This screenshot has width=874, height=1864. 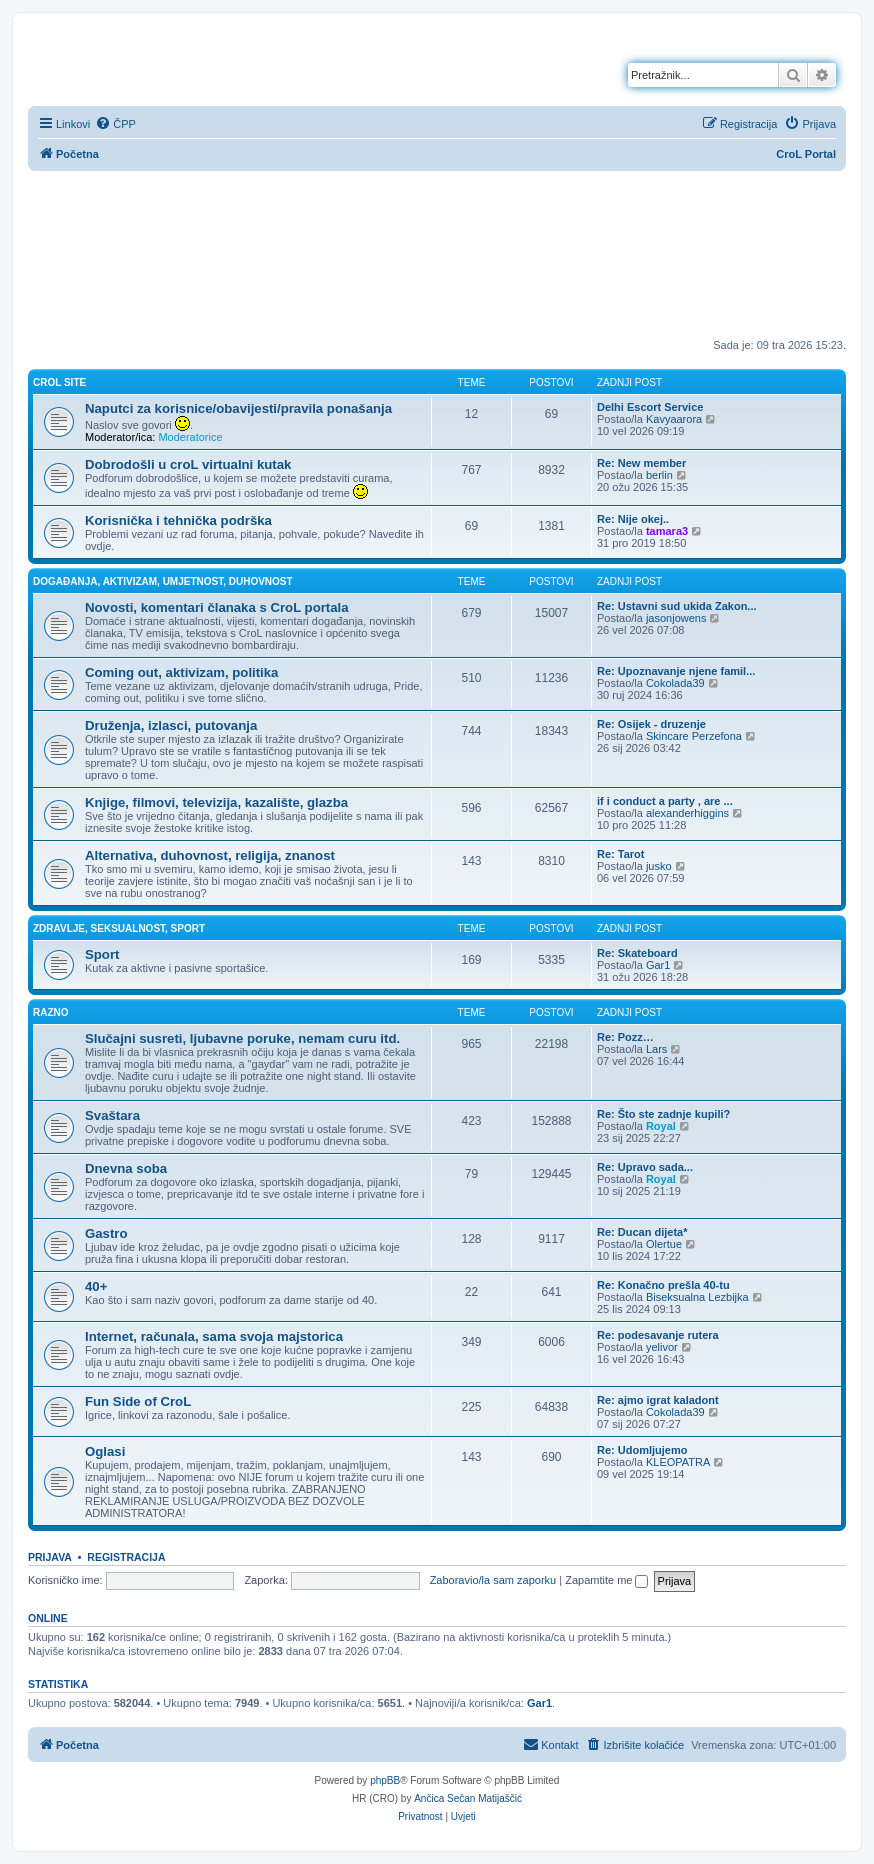 What do you see at coordinates (661, 1126) in the screenshot?
I see `Royal` at bounding box center [661, 1126].